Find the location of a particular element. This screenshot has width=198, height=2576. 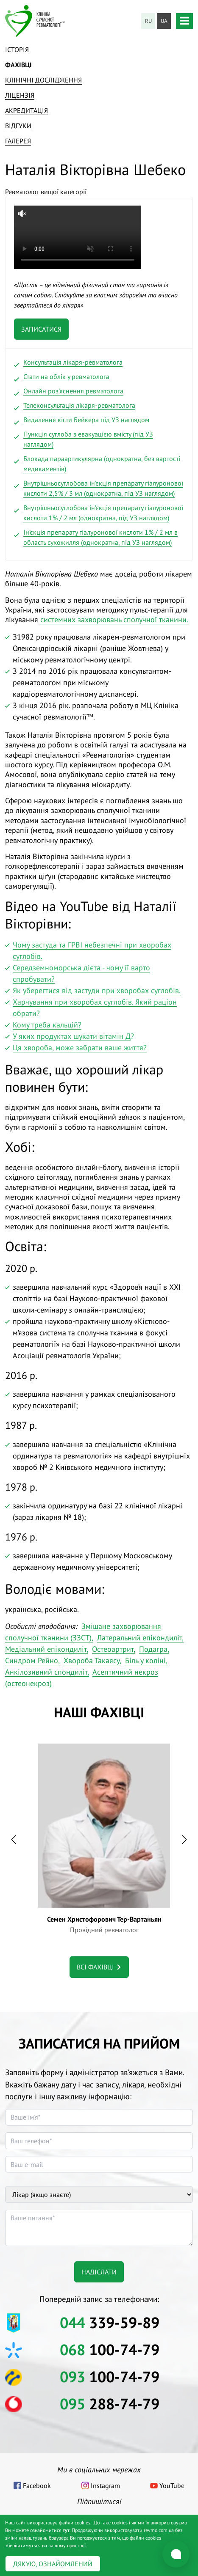

Телеконсультація лікаря-ревматолога is located at coordinates (79, 405).